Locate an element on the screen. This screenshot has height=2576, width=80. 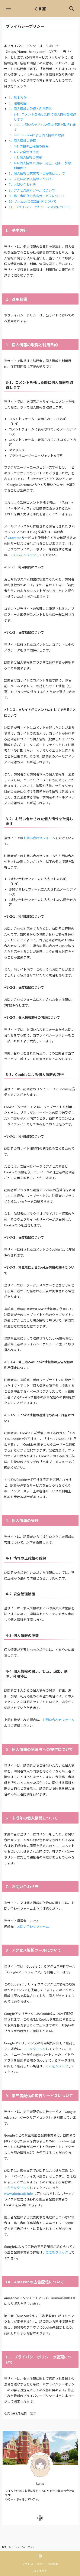
2．適用範囲 is located at coordinates (17, 103).